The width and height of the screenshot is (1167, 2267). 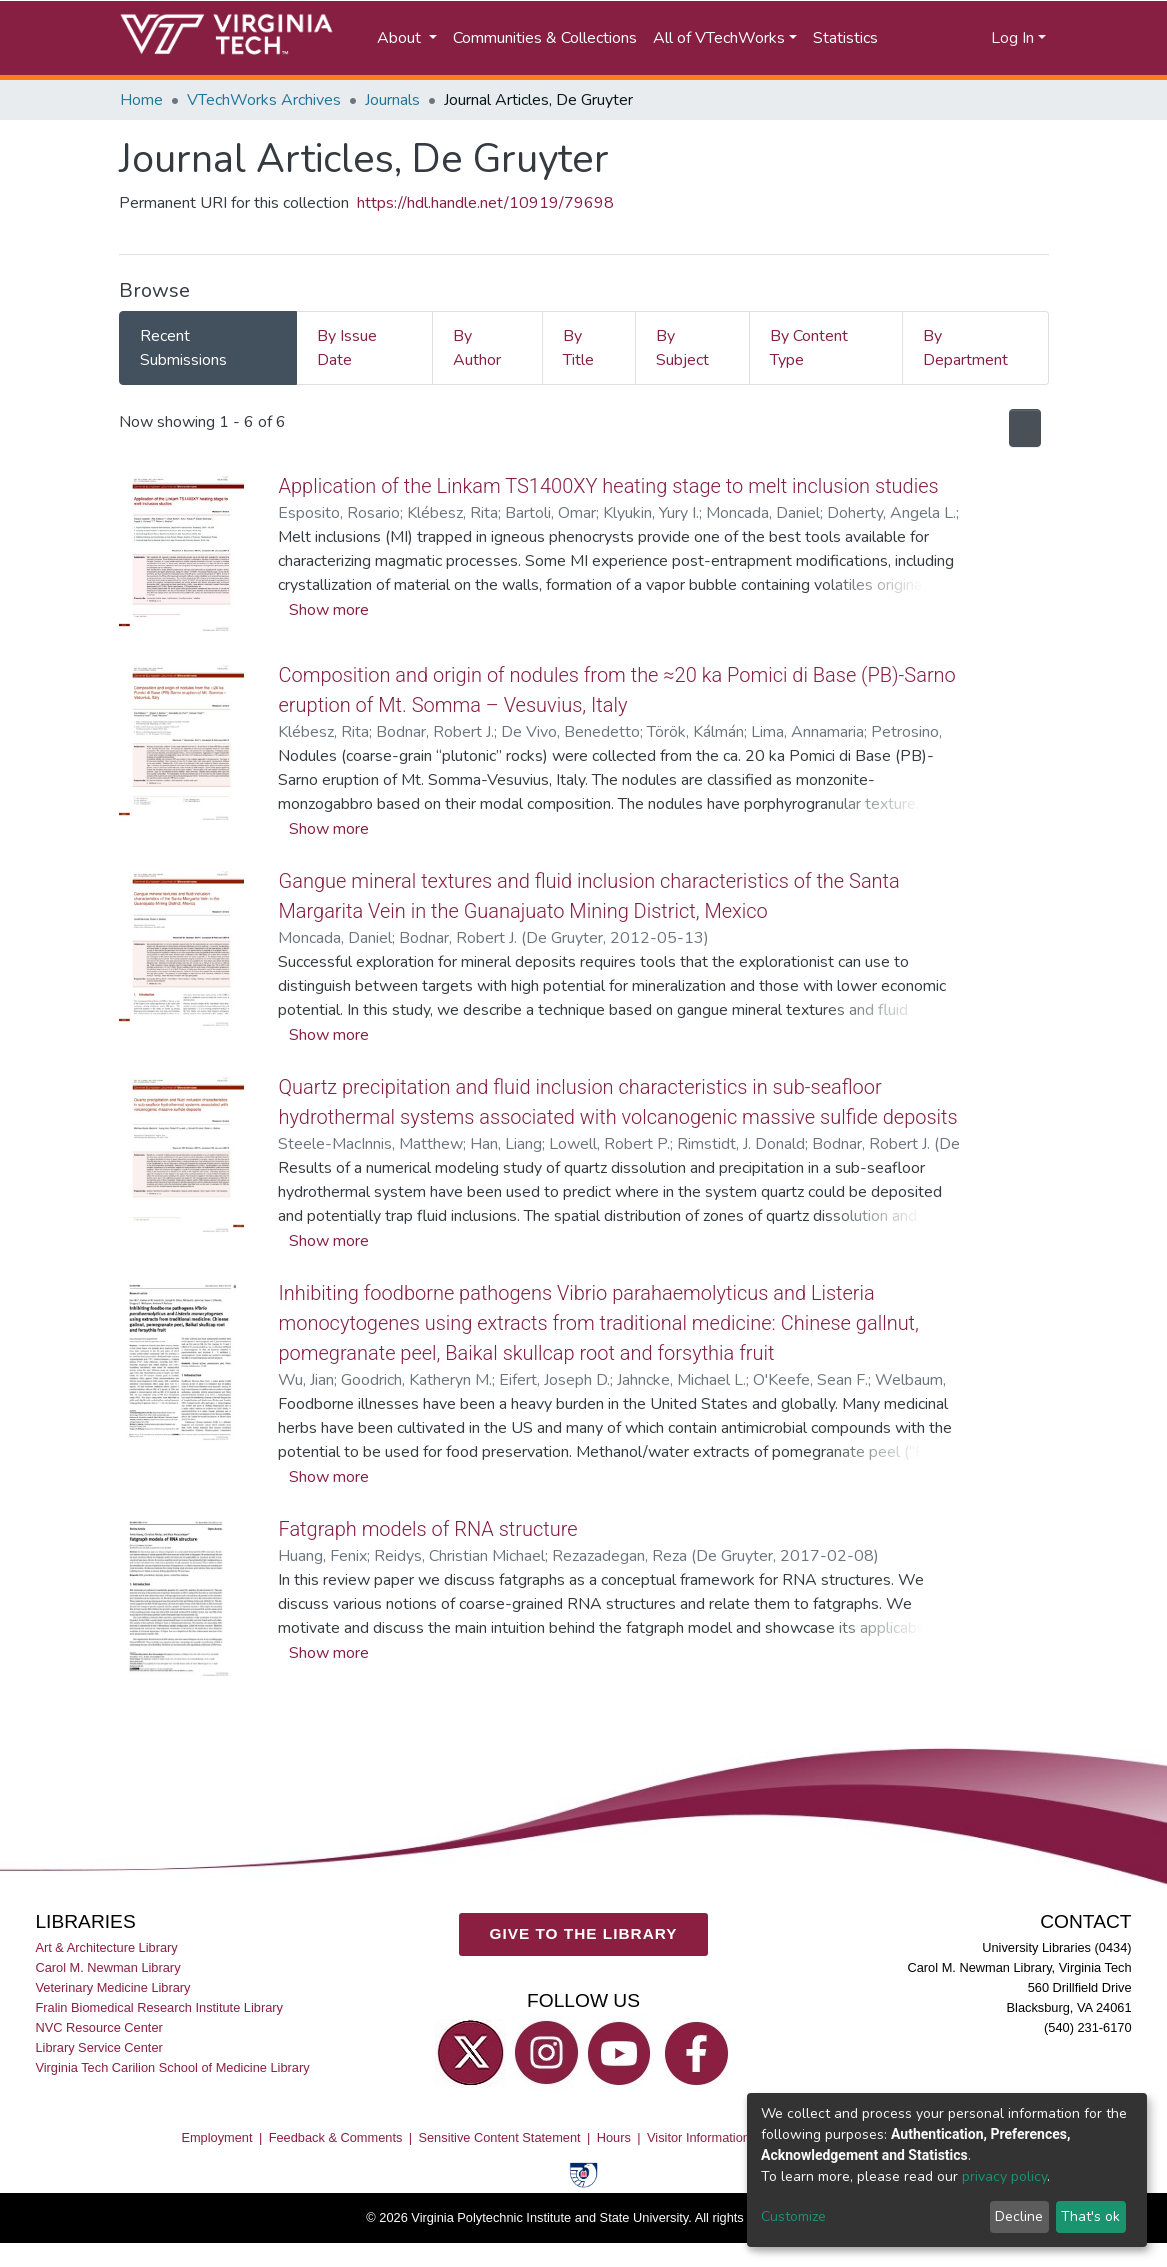 What do you see at coordinates (809, 348) in the screenshot?
I see `By Content Type` at bounding box center [809, 348].